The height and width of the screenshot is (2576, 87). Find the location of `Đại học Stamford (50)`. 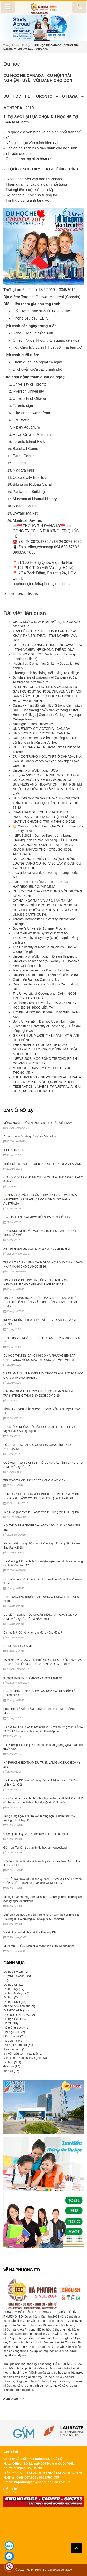

Đại học Stamford (50) is located at coordinates (18, 2045).